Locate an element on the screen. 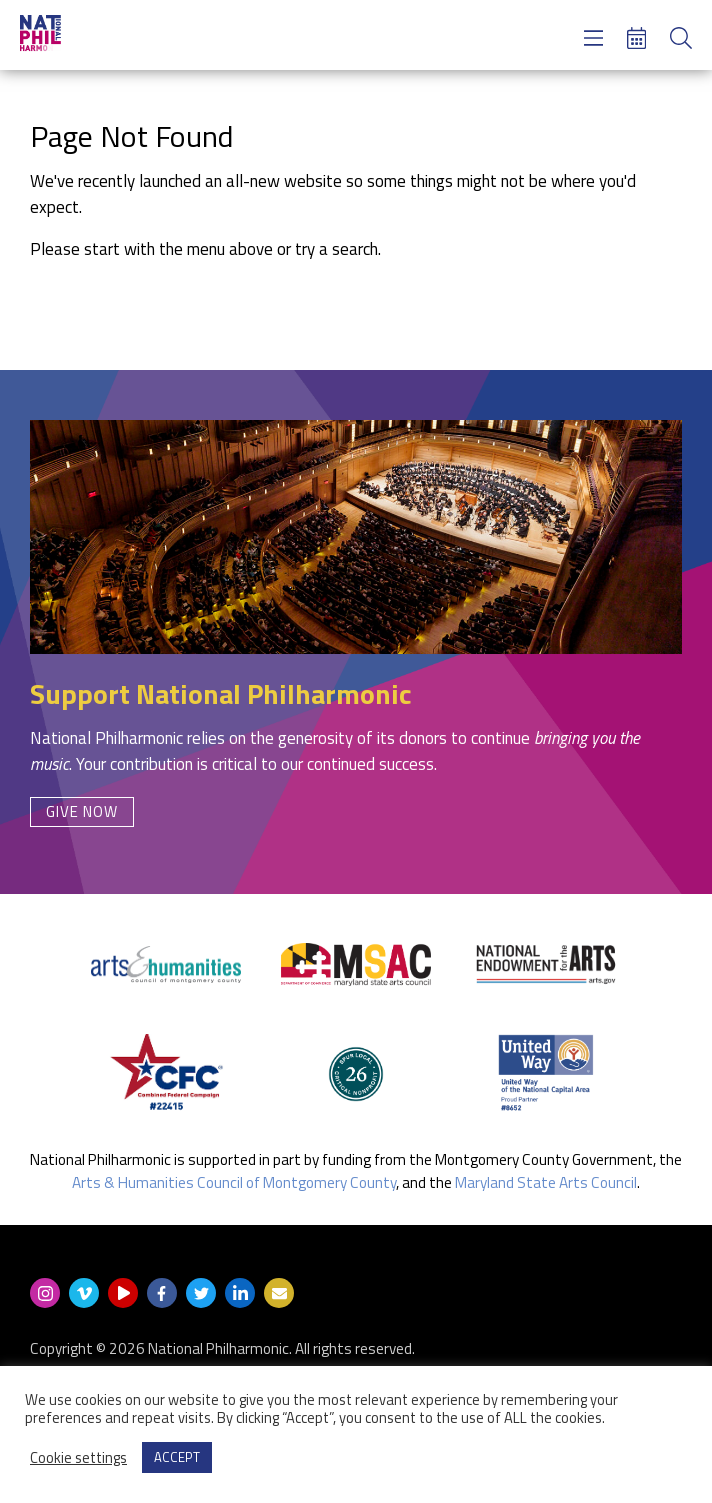 The image size is (712, 1503). Give Now is located at coordinates (82, 811).